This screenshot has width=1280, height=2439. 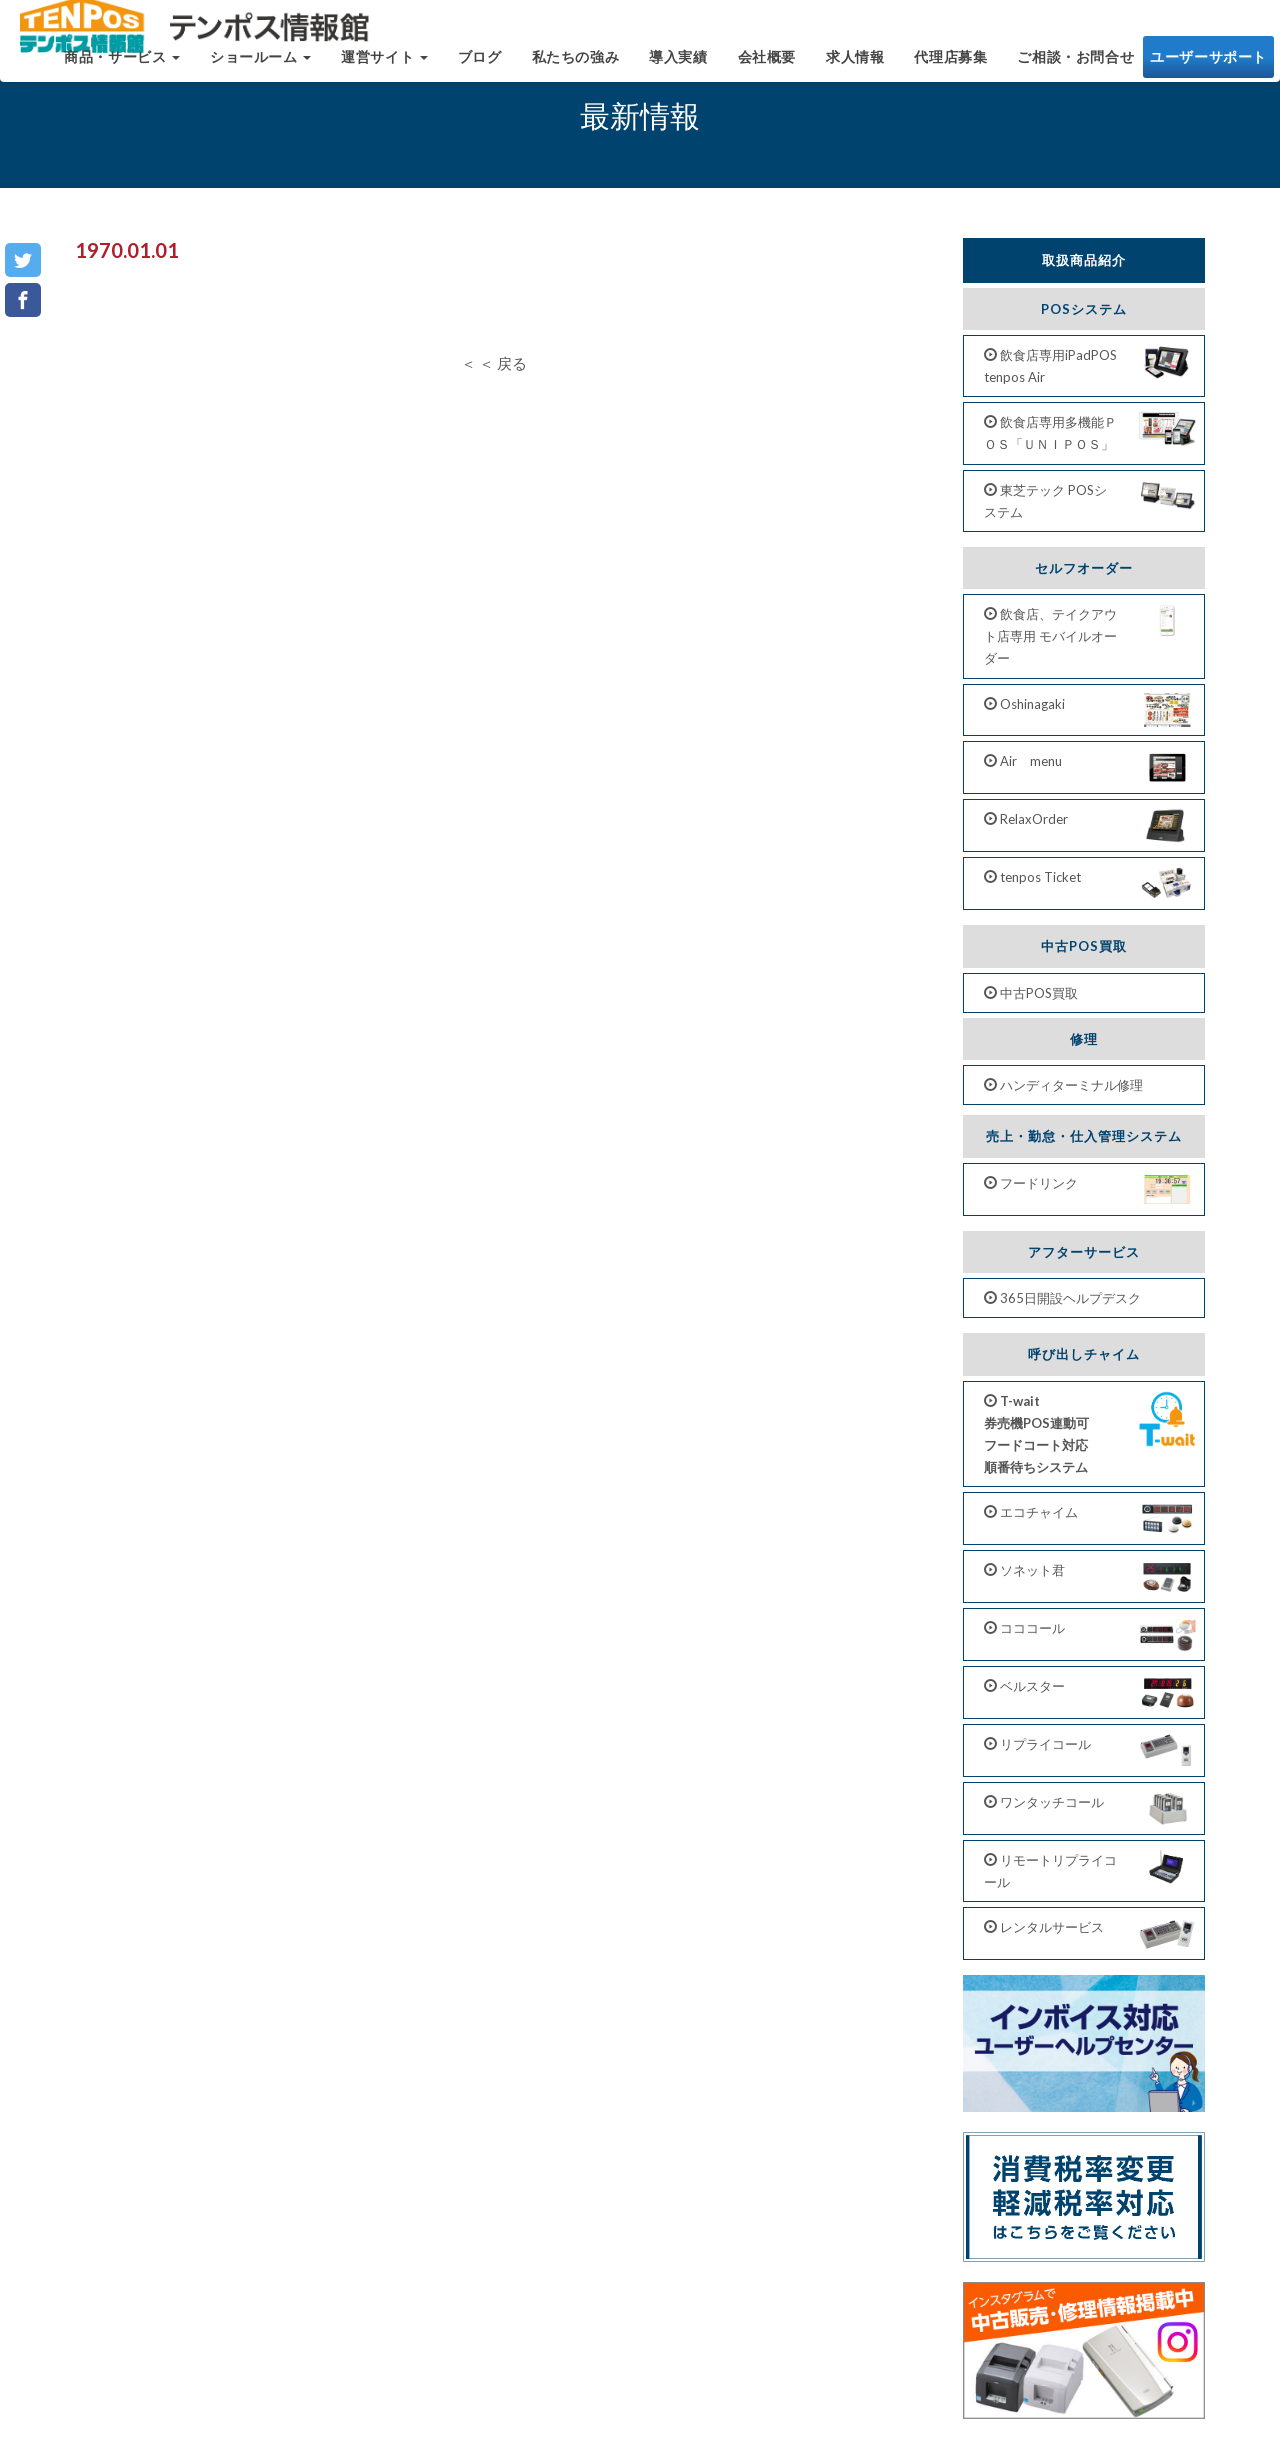 I want to click on ユーザーサポート, so click(x=1208, y=66).